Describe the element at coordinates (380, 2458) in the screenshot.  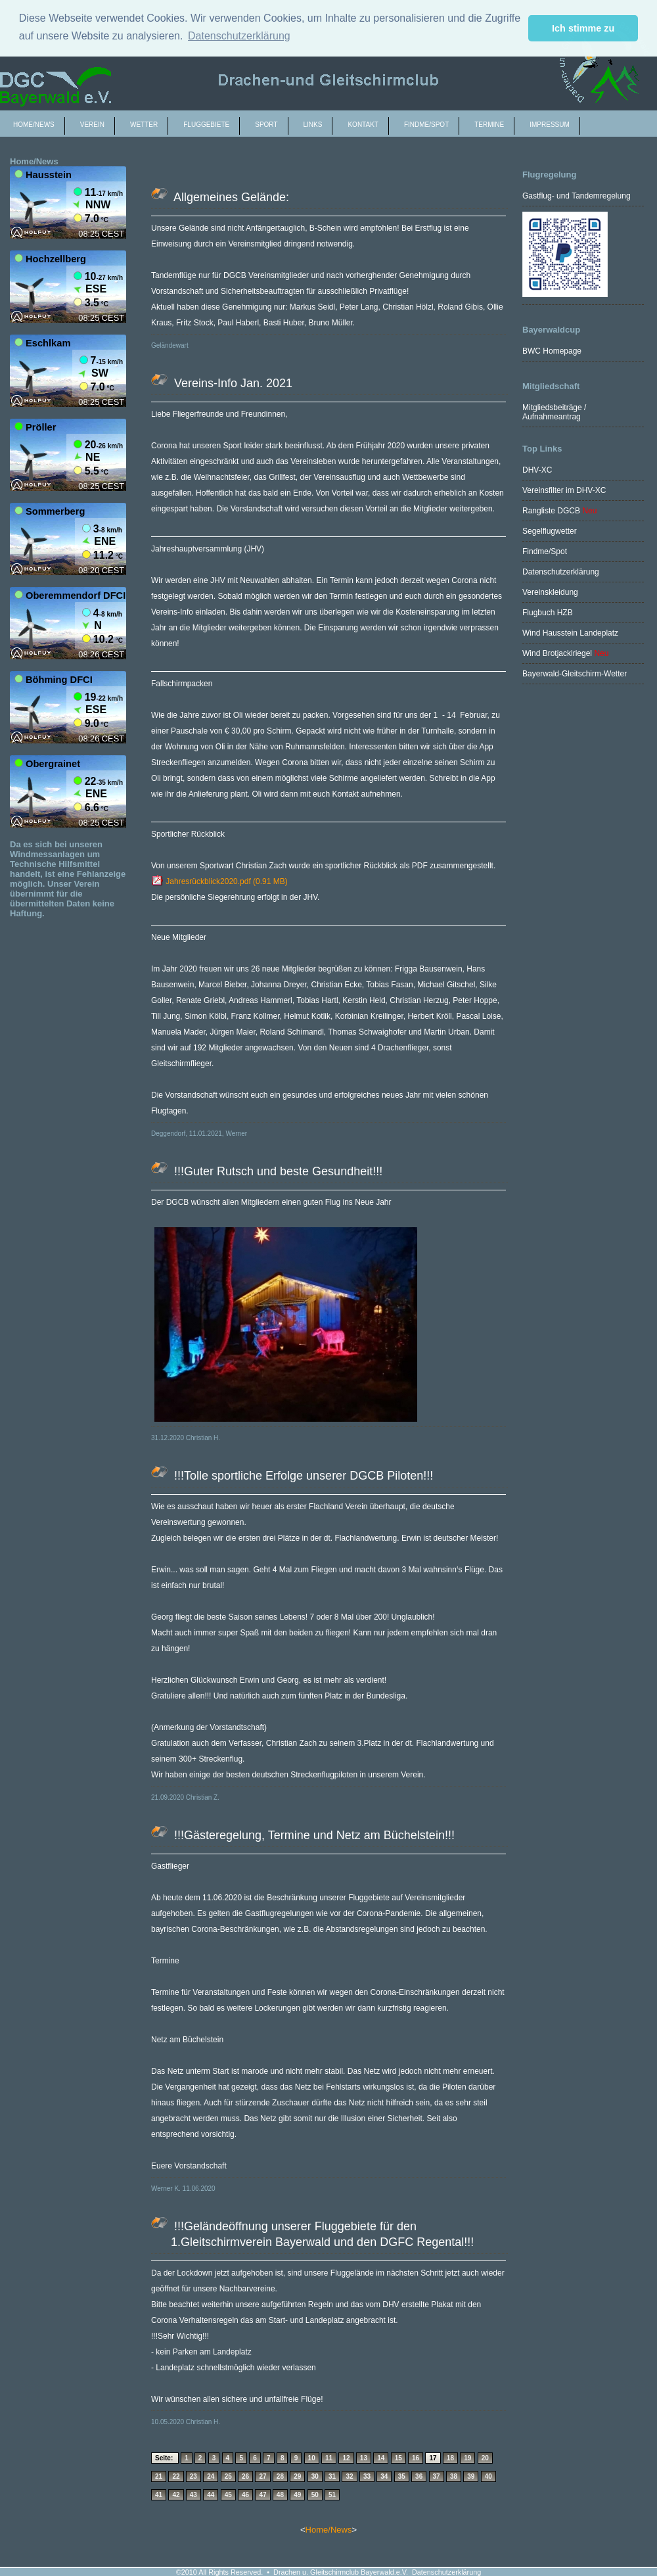
I see `14` at that location.